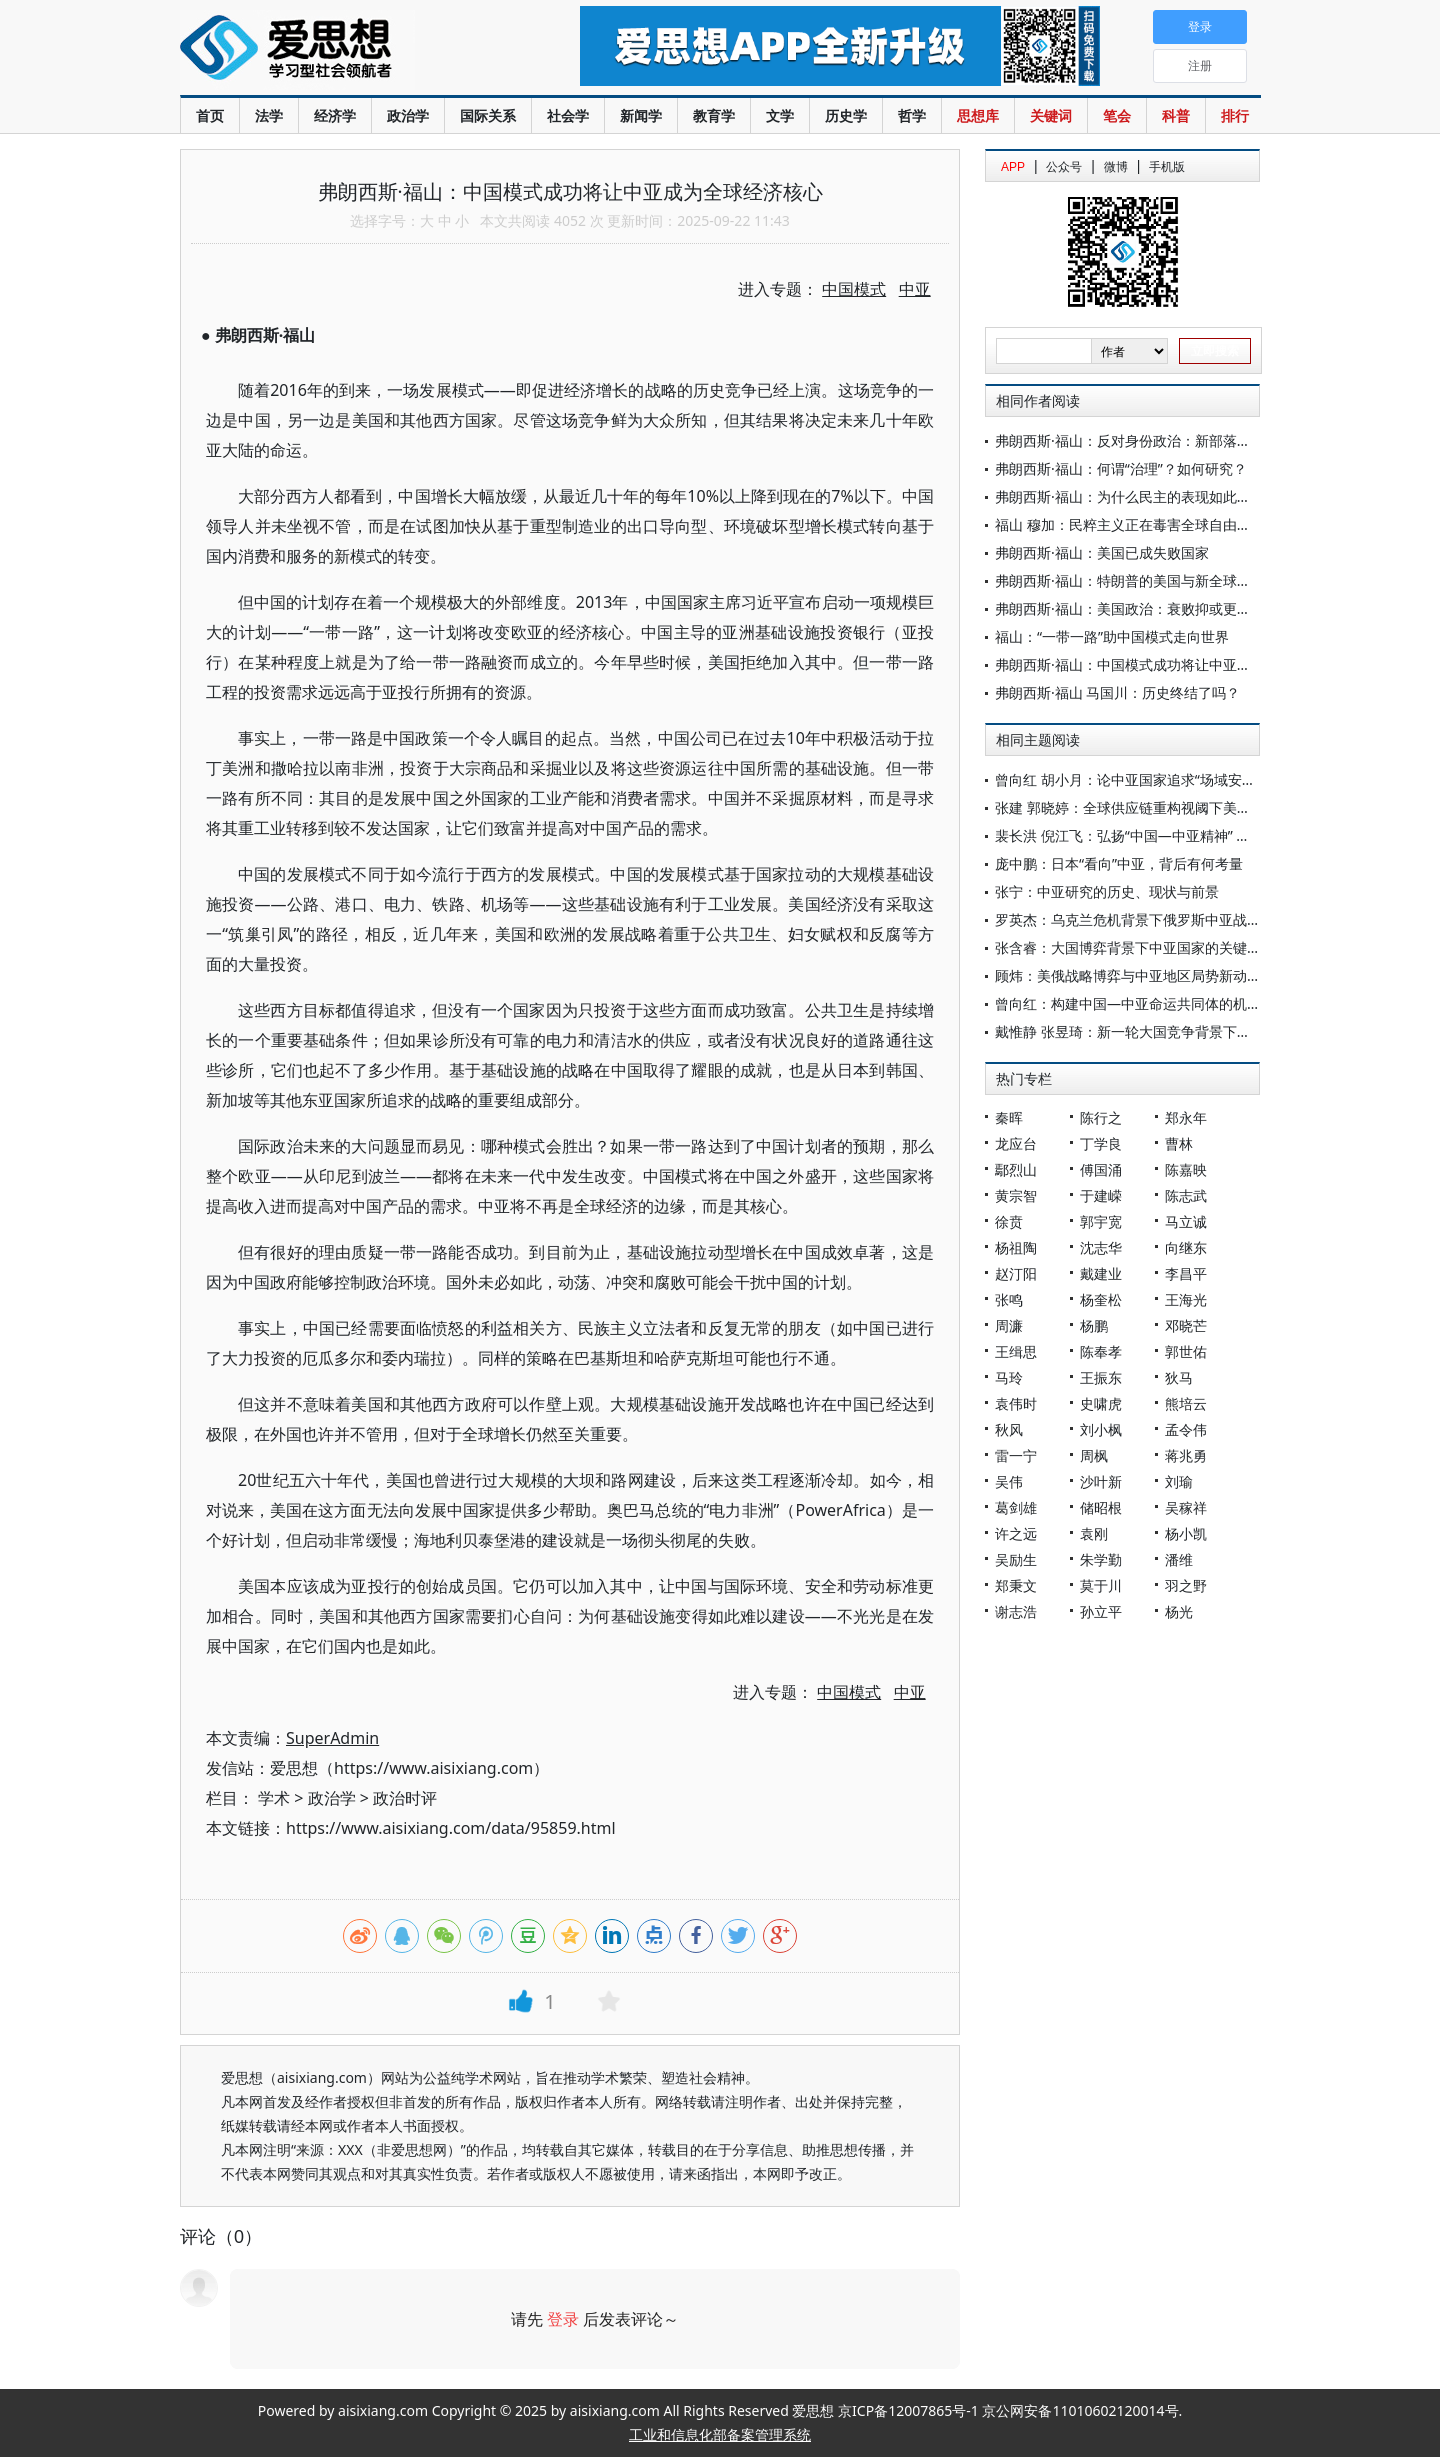 The image size is (1440, 2457). I want to click on 科普, so click(1176, 115).